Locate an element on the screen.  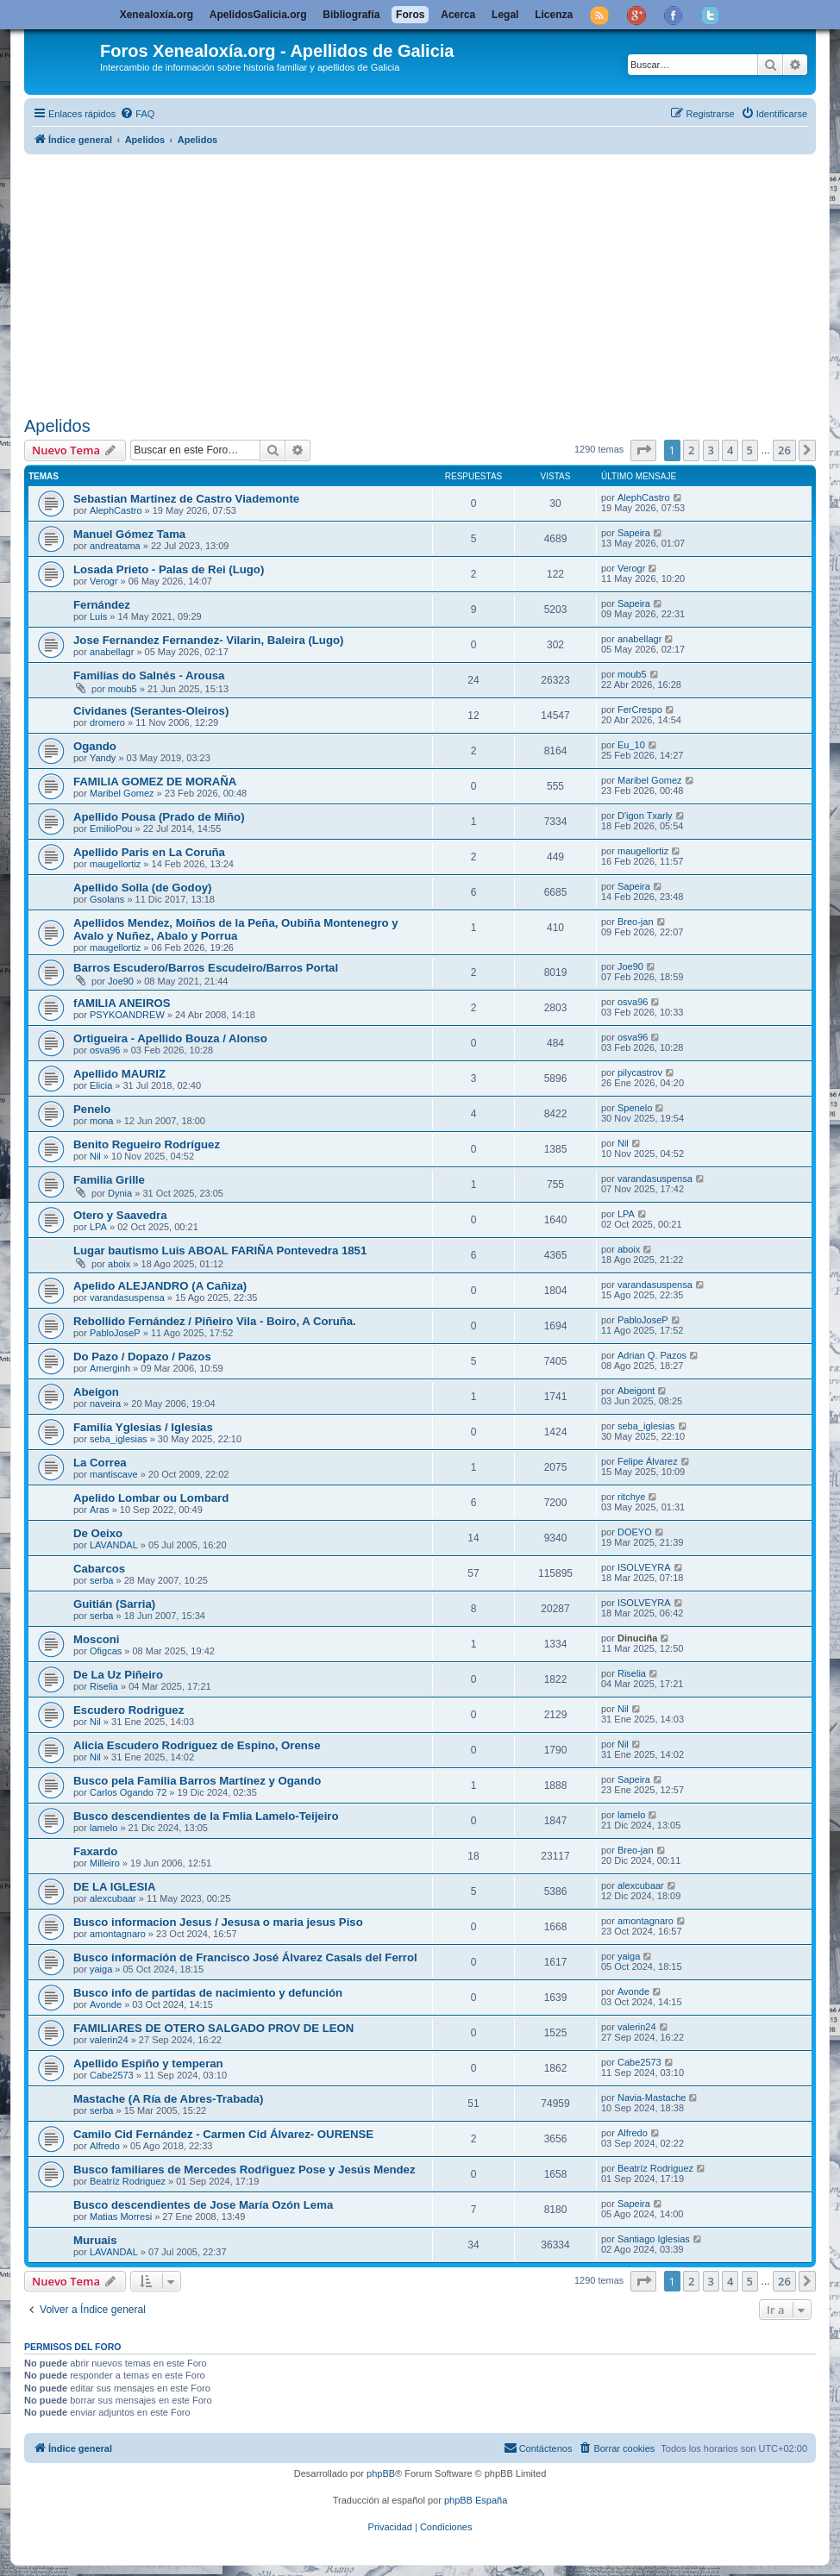
Foros is located at coordinates (410, 15).